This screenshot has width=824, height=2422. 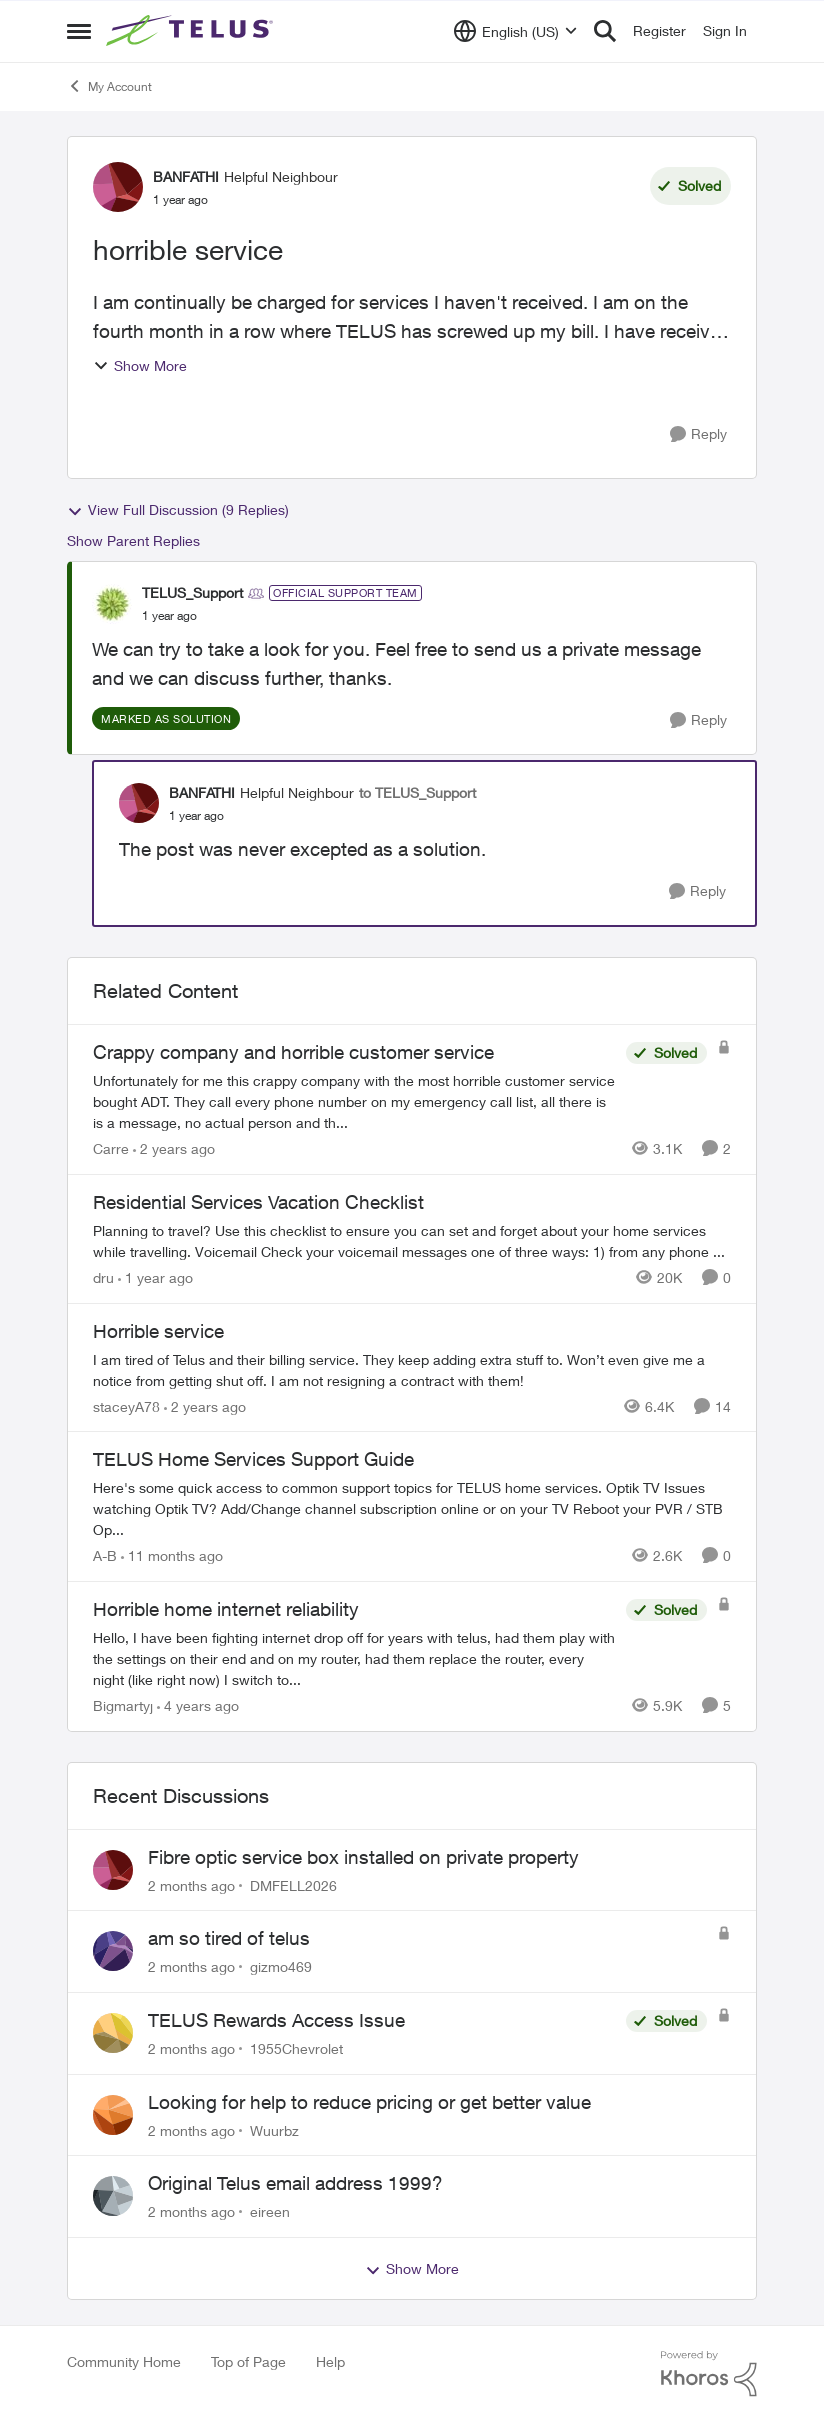 I want to click on am so tired of telus, so click(x=229, y=1938).